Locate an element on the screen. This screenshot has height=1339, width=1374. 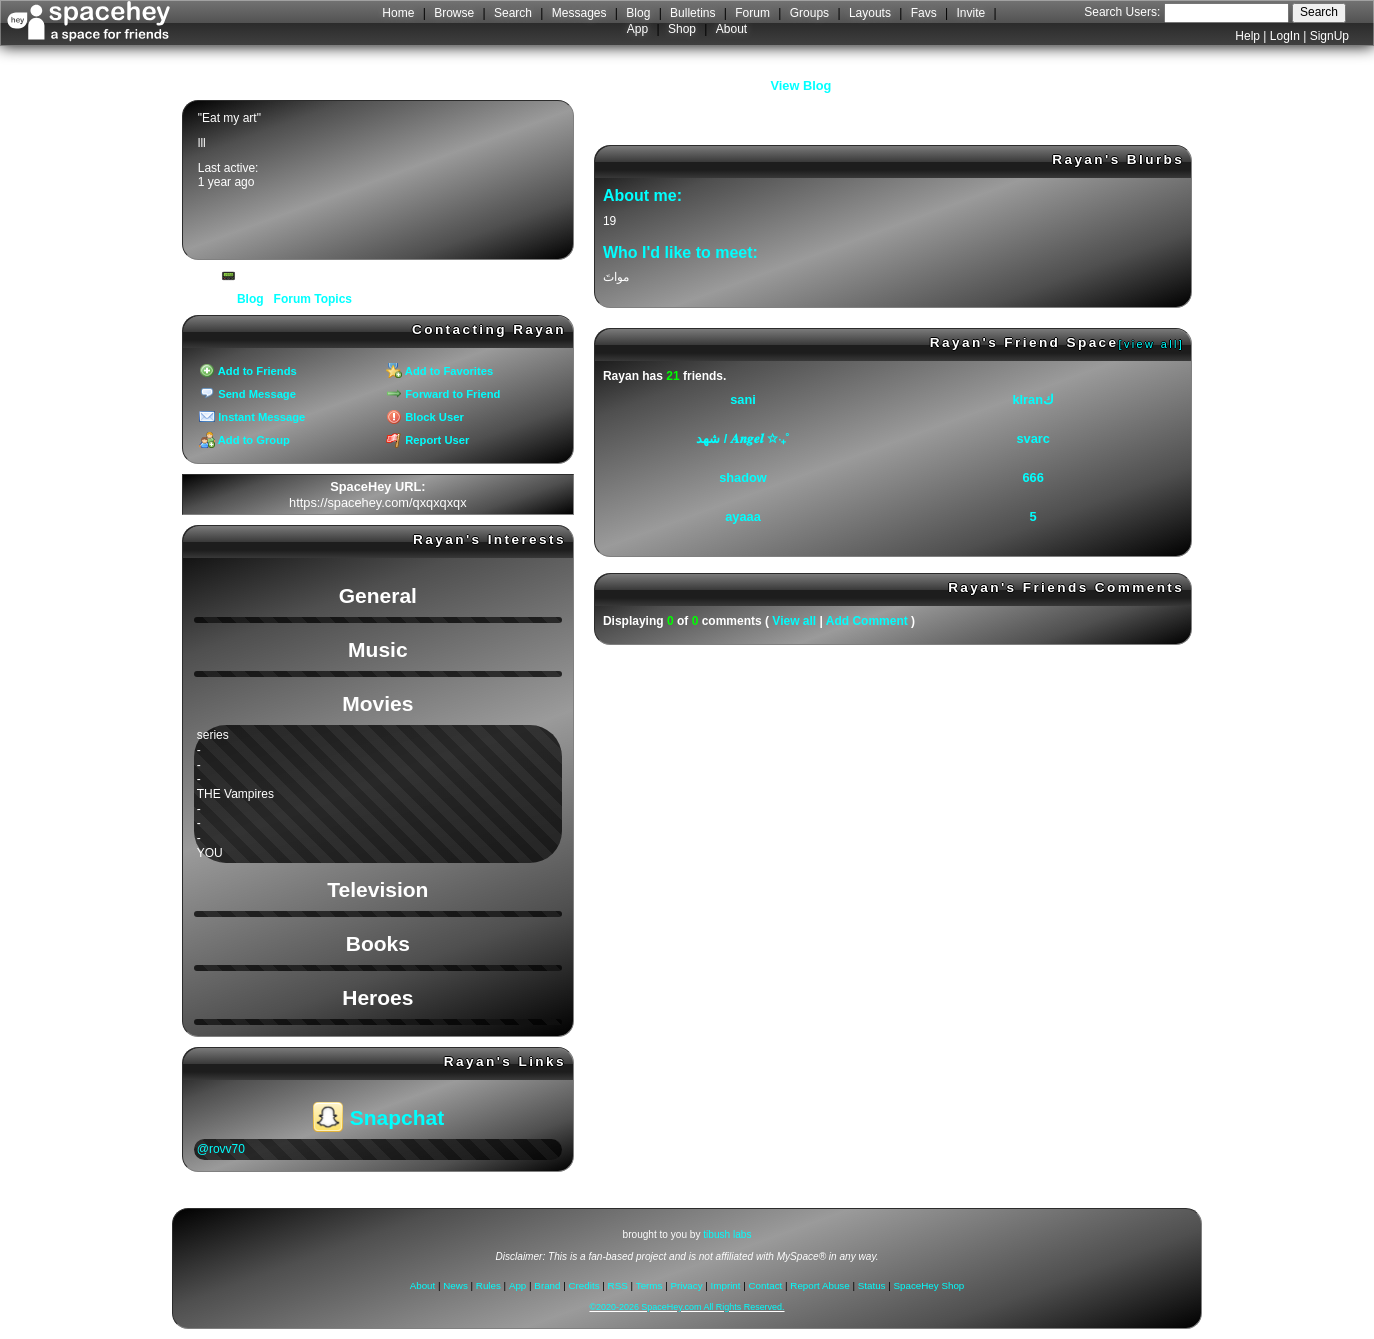
Home is located at coordinates (398, 13).